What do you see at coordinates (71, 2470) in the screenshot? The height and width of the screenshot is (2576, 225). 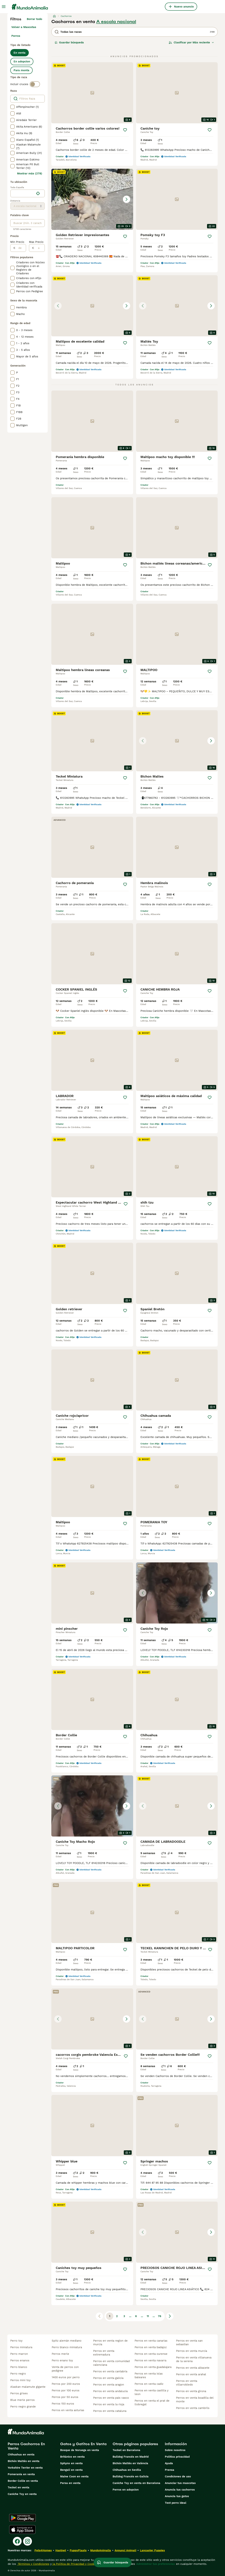 I see `Bengalí en venta` at bounding box center [71, 2470].